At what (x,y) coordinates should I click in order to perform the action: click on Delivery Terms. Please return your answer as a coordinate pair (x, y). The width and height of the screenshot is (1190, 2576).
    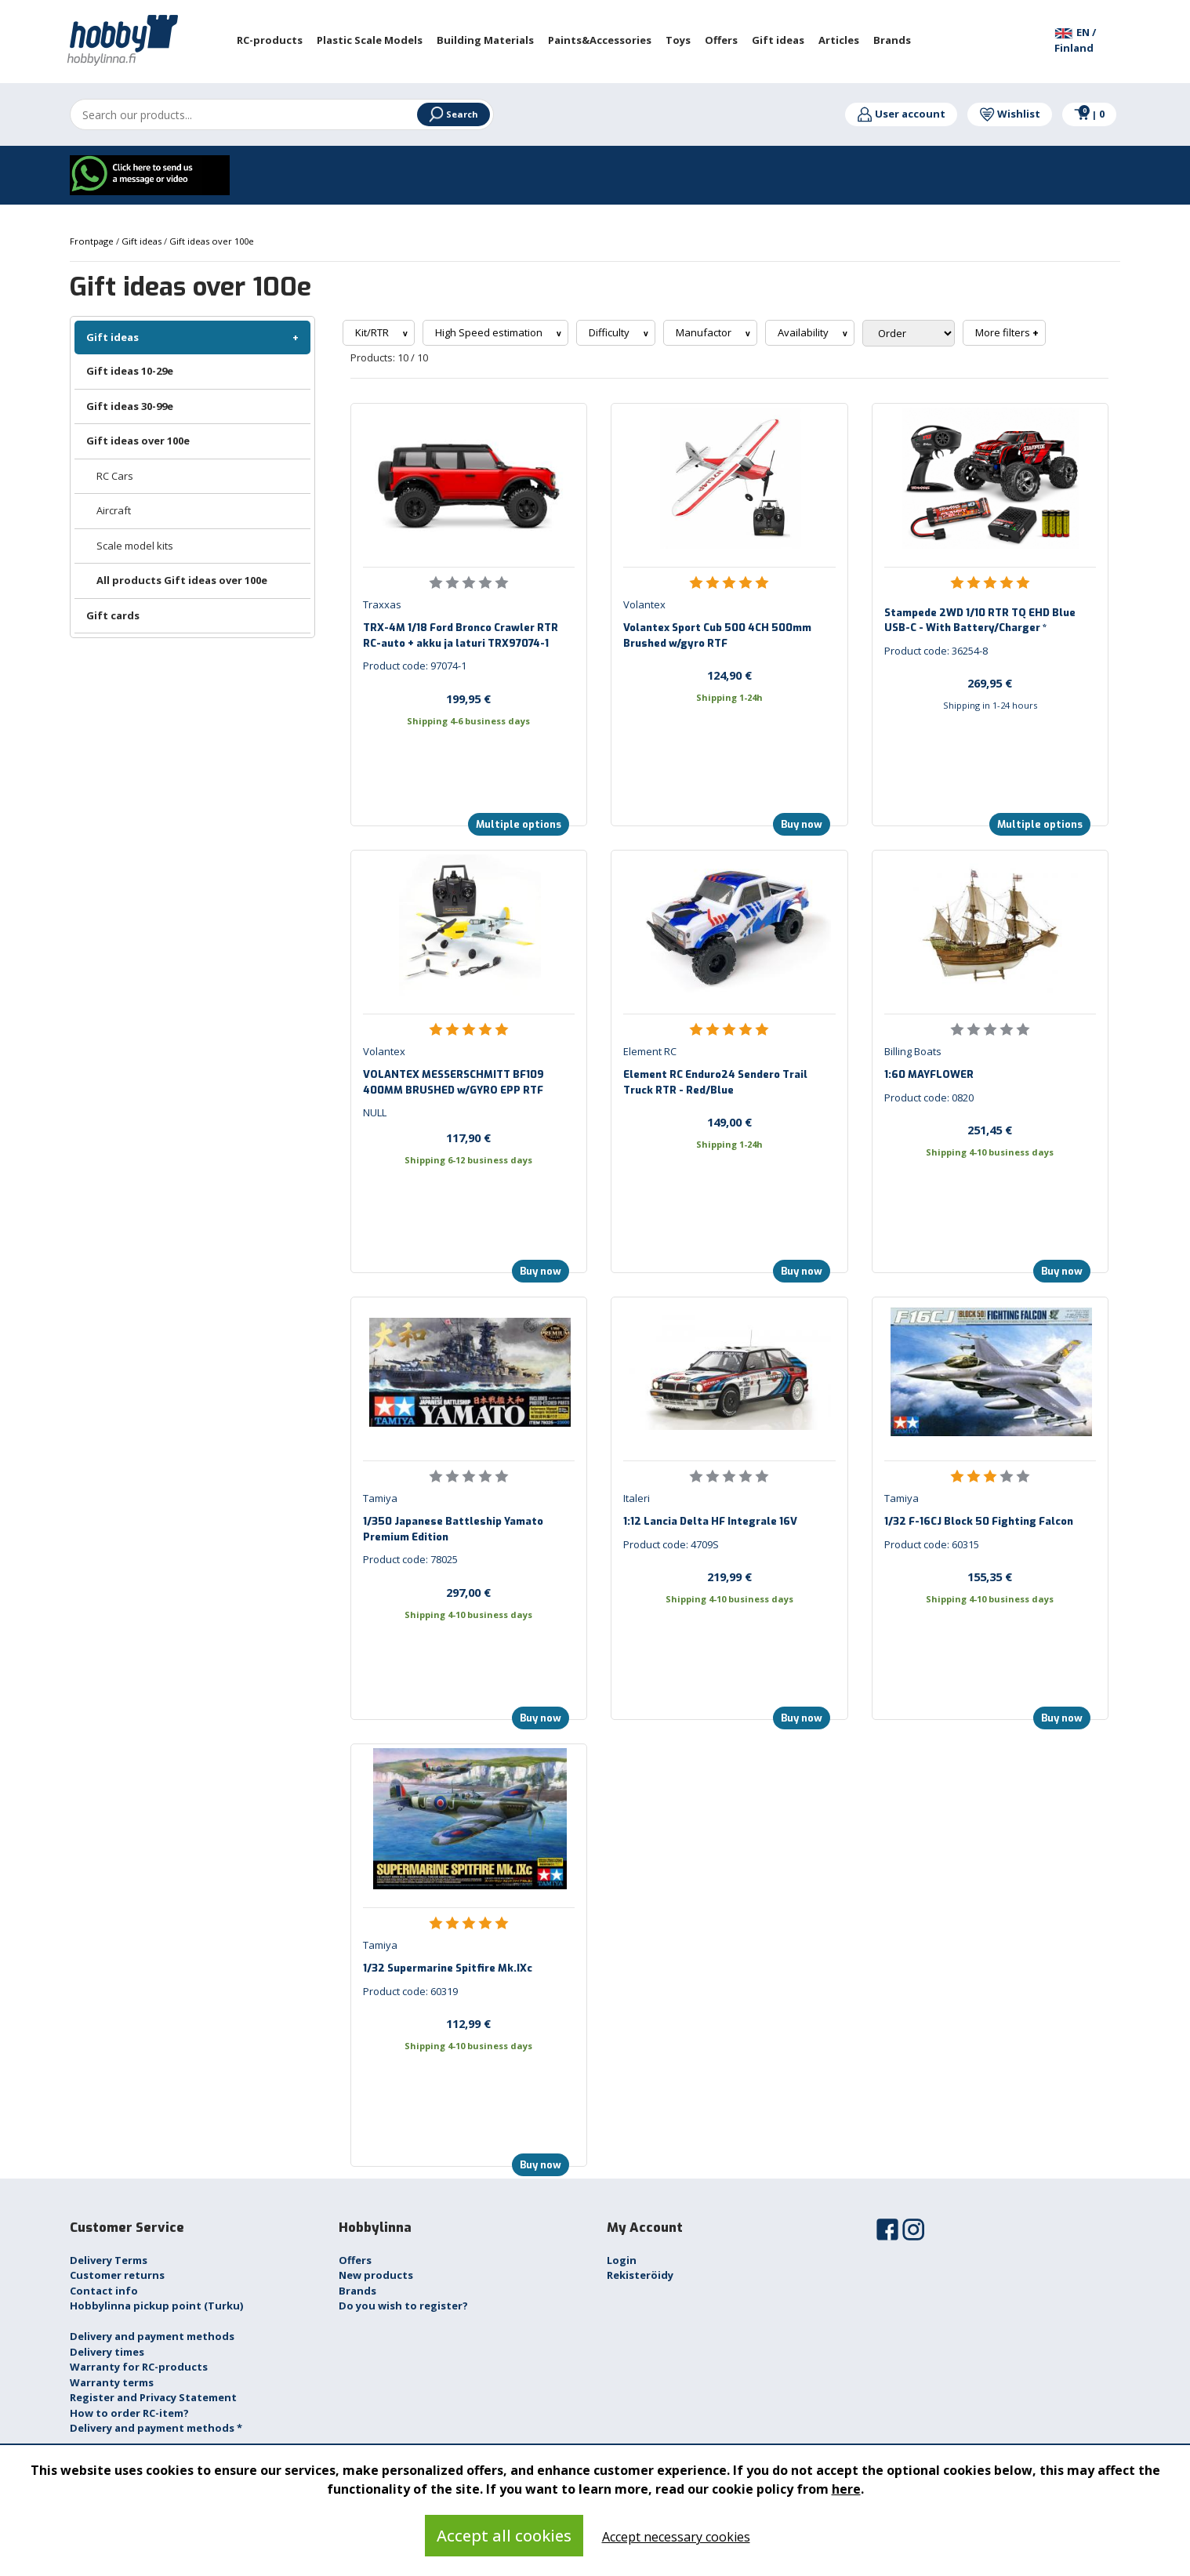
    Looking at the image, I should click on (108, 2260).